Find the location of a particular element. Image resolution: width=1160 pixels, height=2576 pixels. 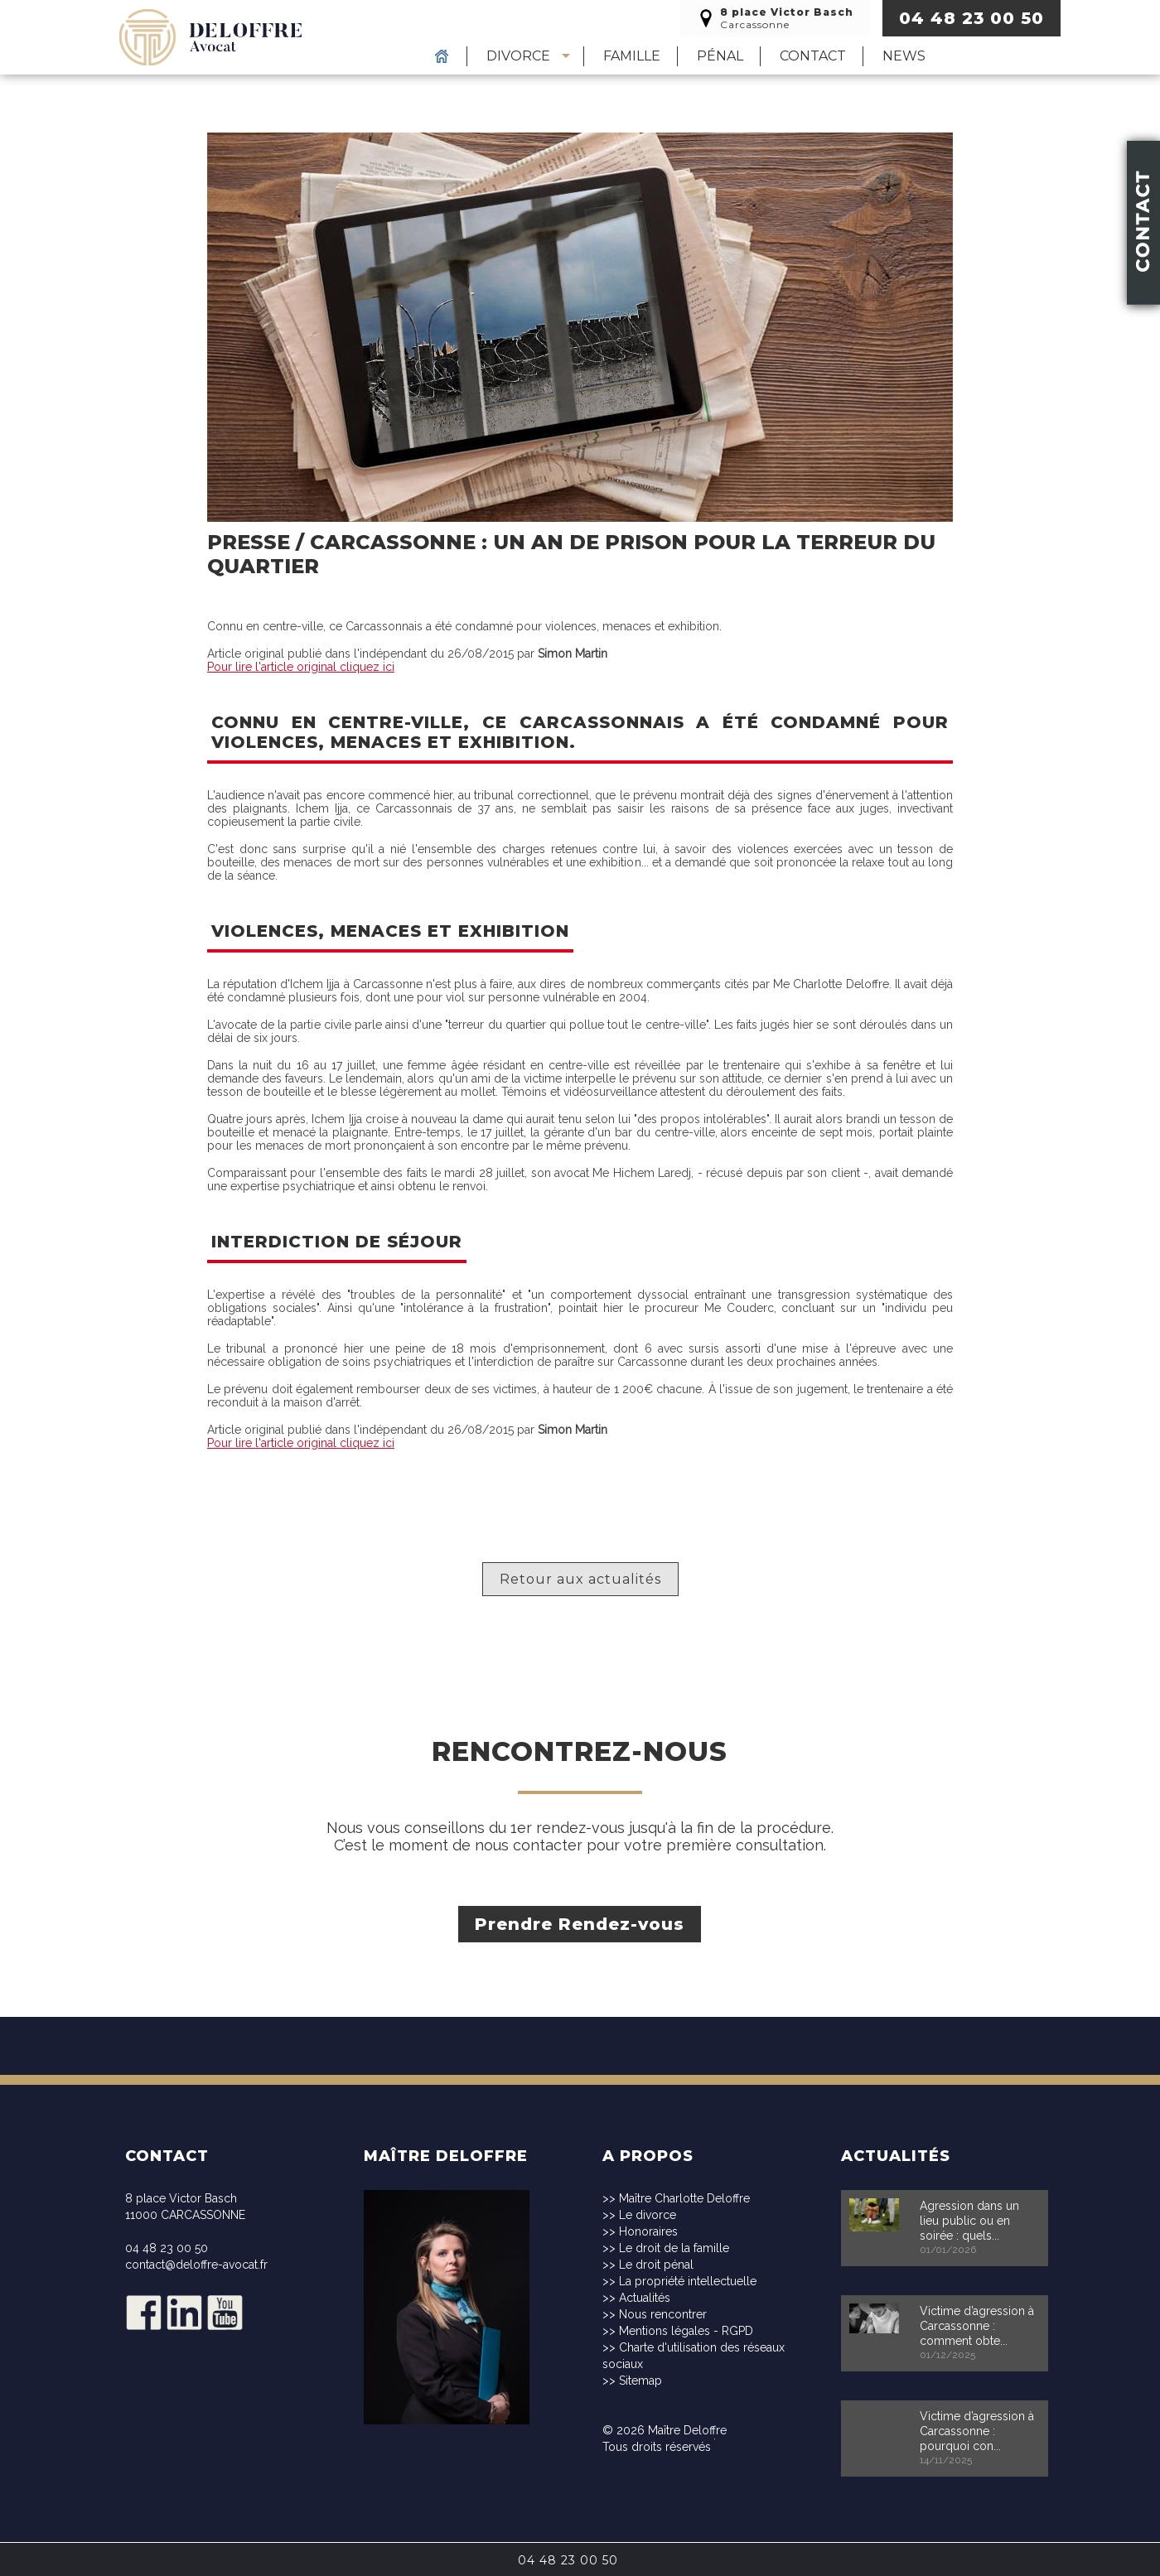

Contact is located at coordinates (813, 56).